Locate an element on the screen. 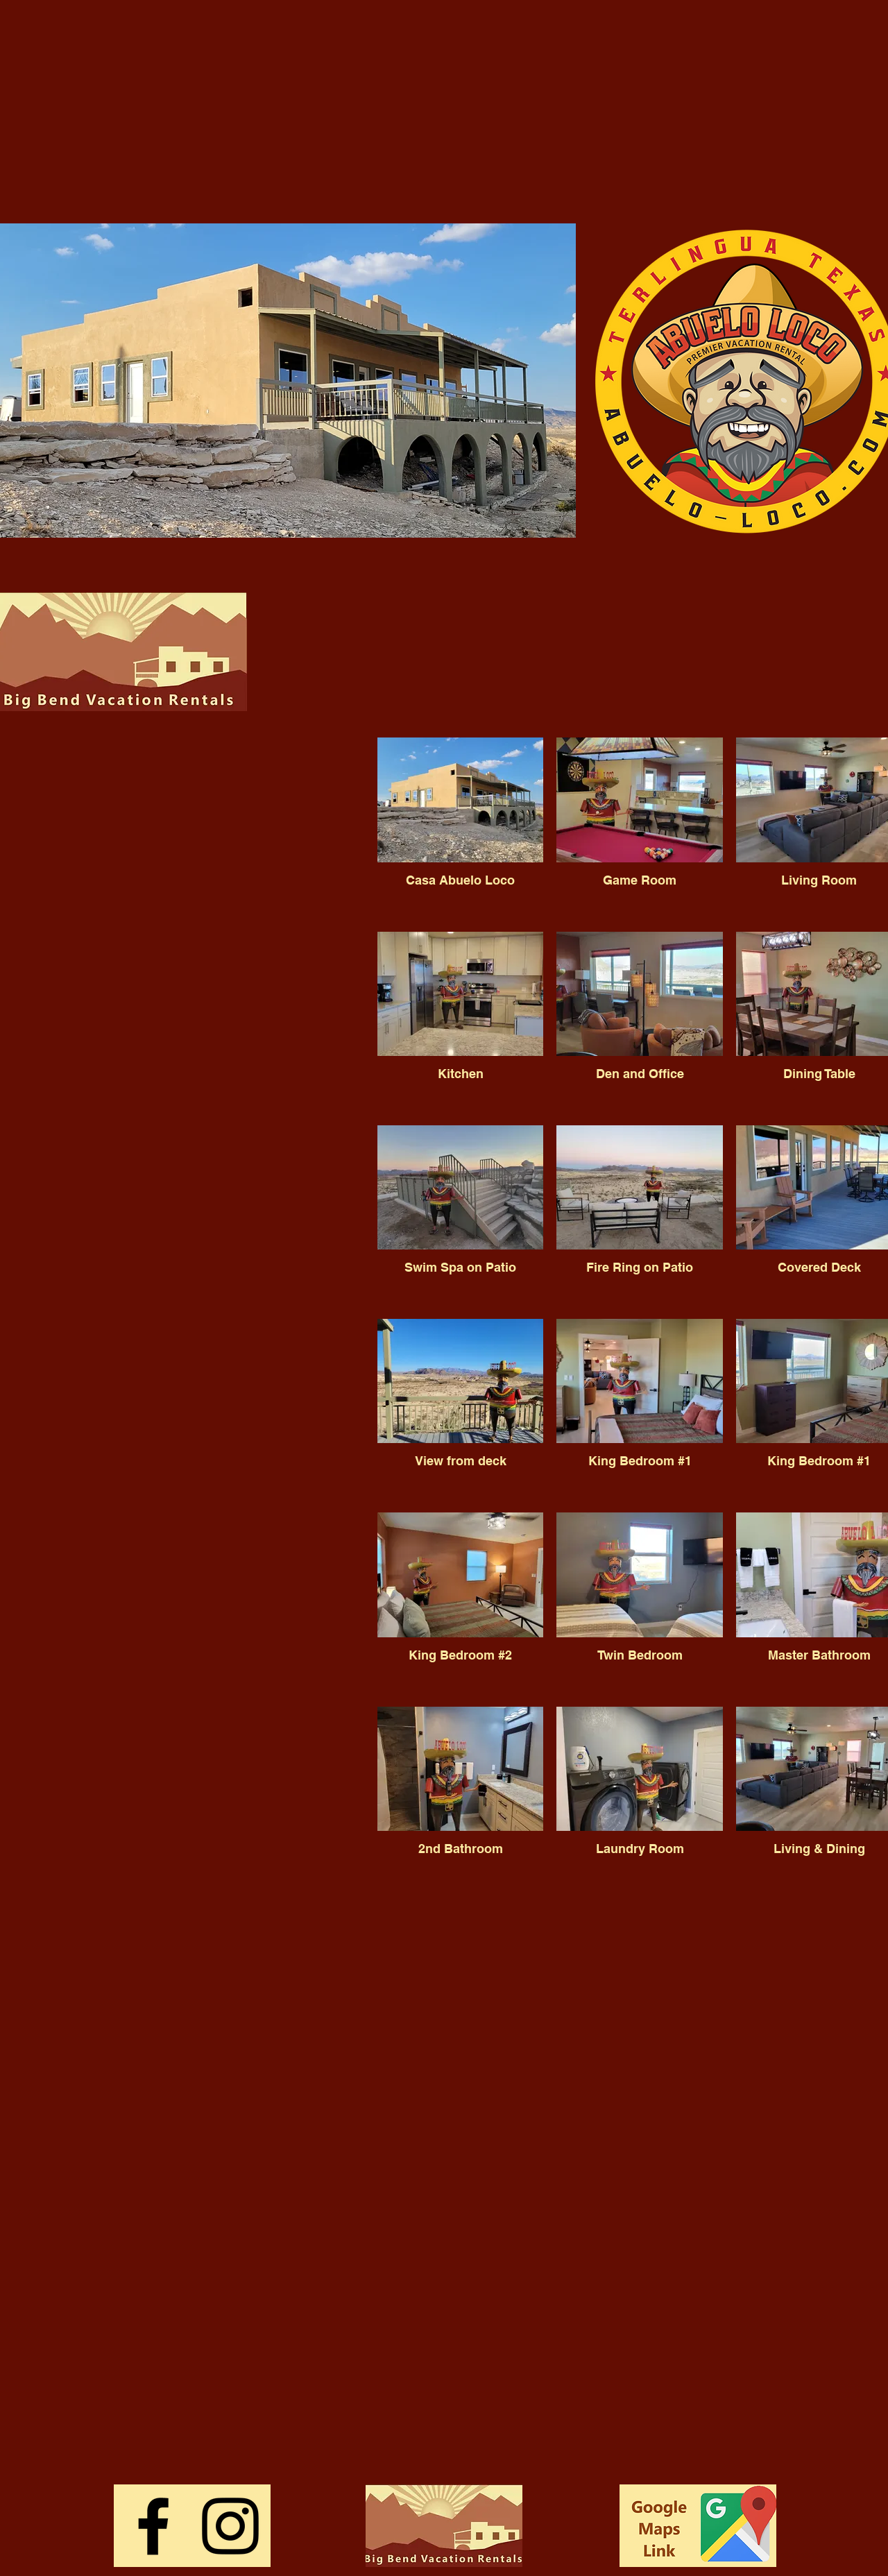 The width and height of the screenshot is (888, 2576). [Instagram] is located at coordinates (230, 2526).